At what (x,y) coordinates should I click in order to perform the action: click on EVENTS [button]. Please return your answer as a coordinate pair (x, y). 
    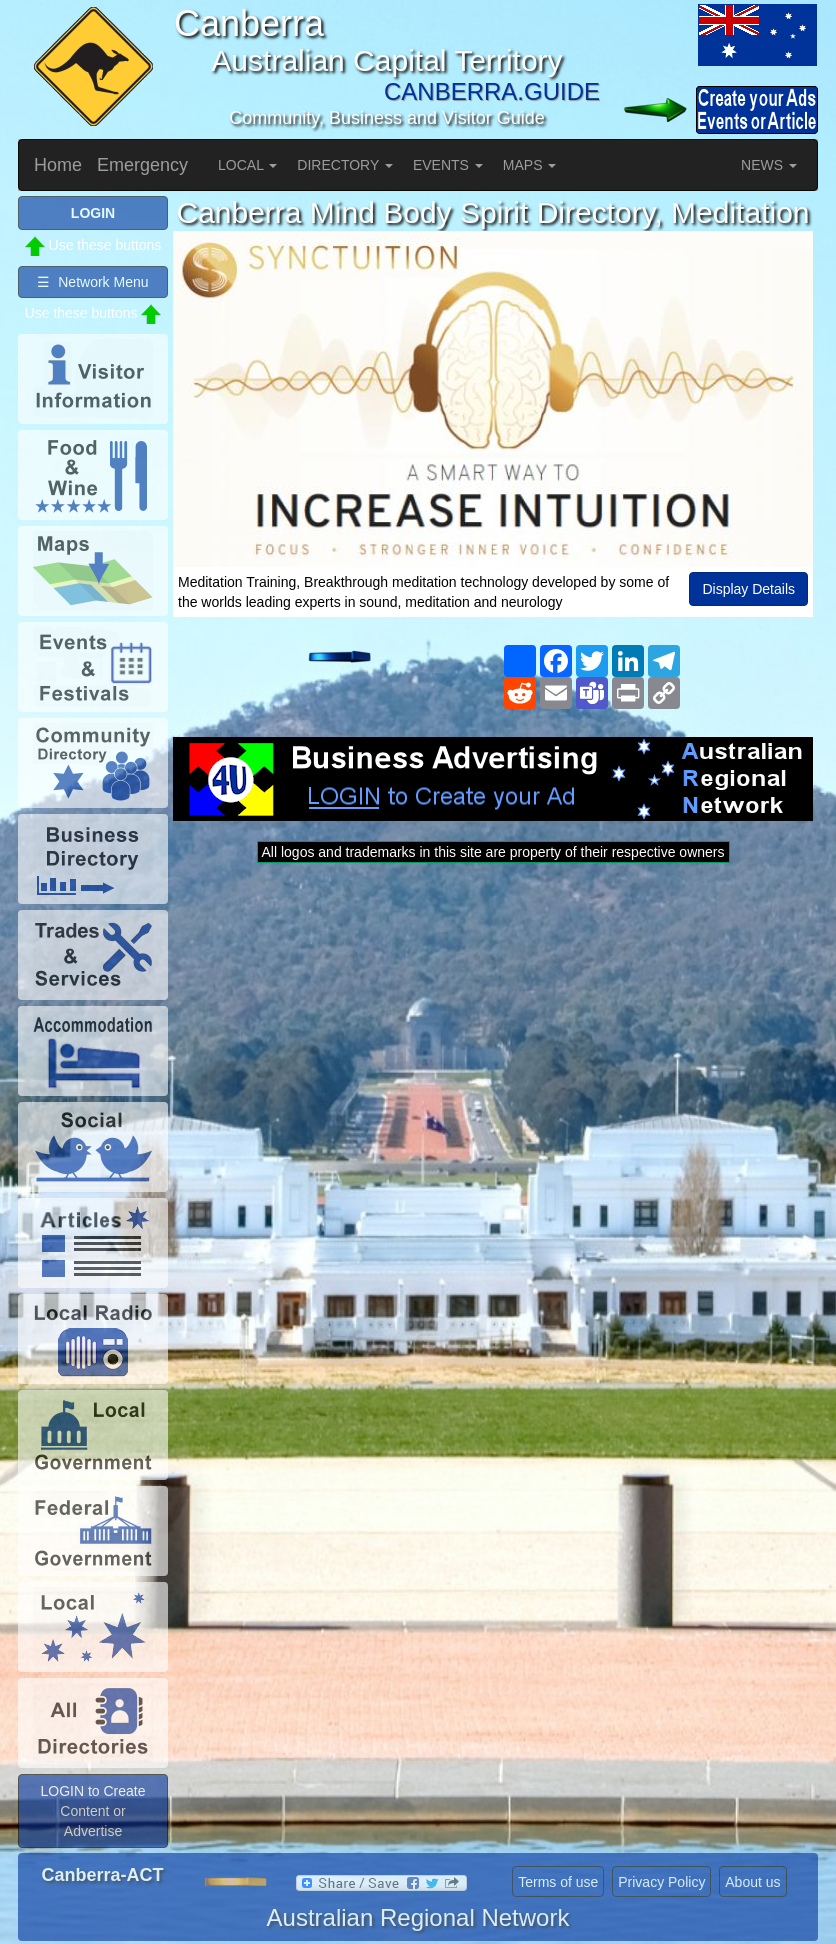
    Looking at the image, I should click on (448, 165).